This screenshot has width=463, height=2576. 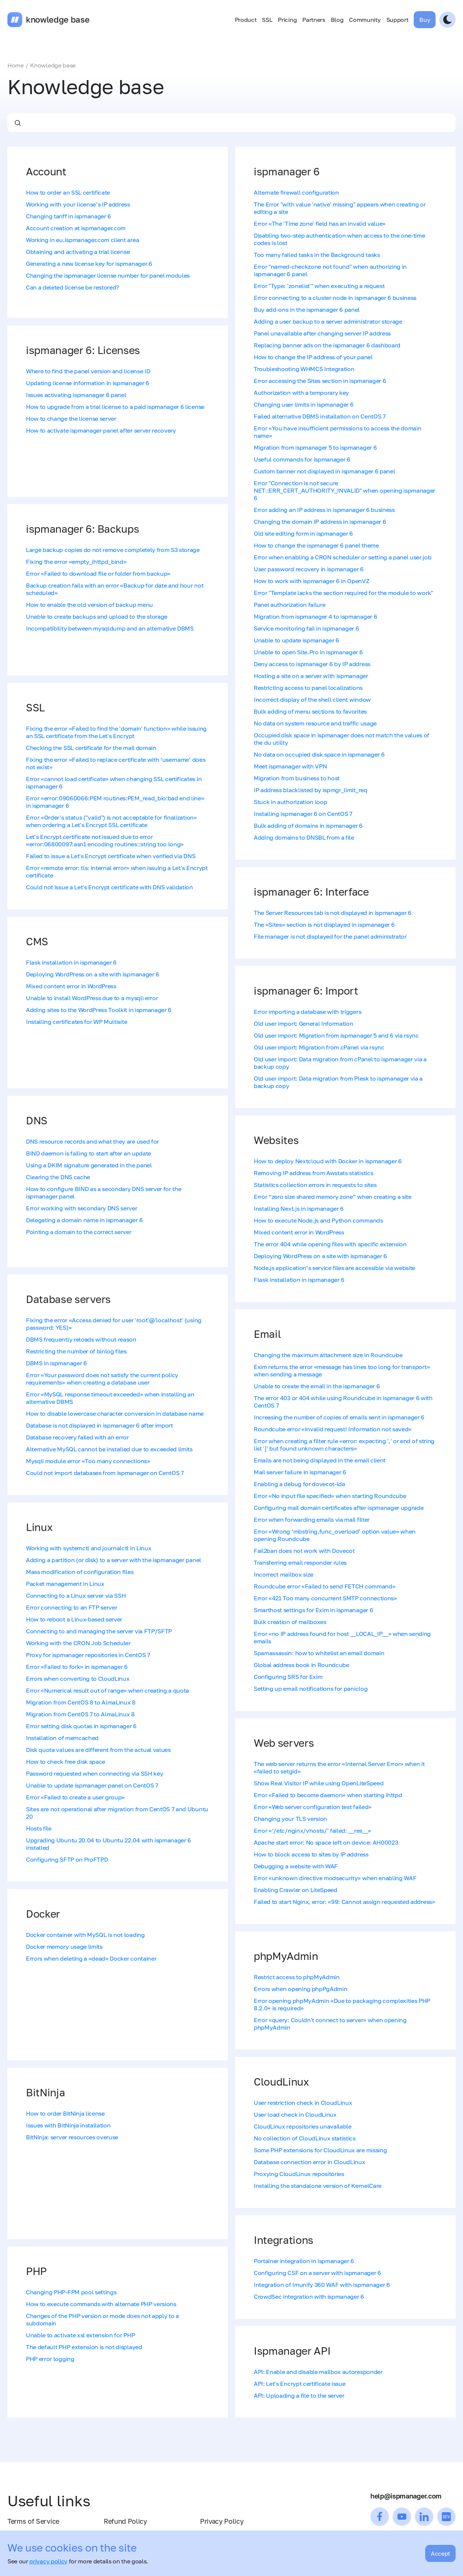 What do you see at coordinates (364, 19) in the screenshot?
I see `Community` at bounding box center [364, 19].